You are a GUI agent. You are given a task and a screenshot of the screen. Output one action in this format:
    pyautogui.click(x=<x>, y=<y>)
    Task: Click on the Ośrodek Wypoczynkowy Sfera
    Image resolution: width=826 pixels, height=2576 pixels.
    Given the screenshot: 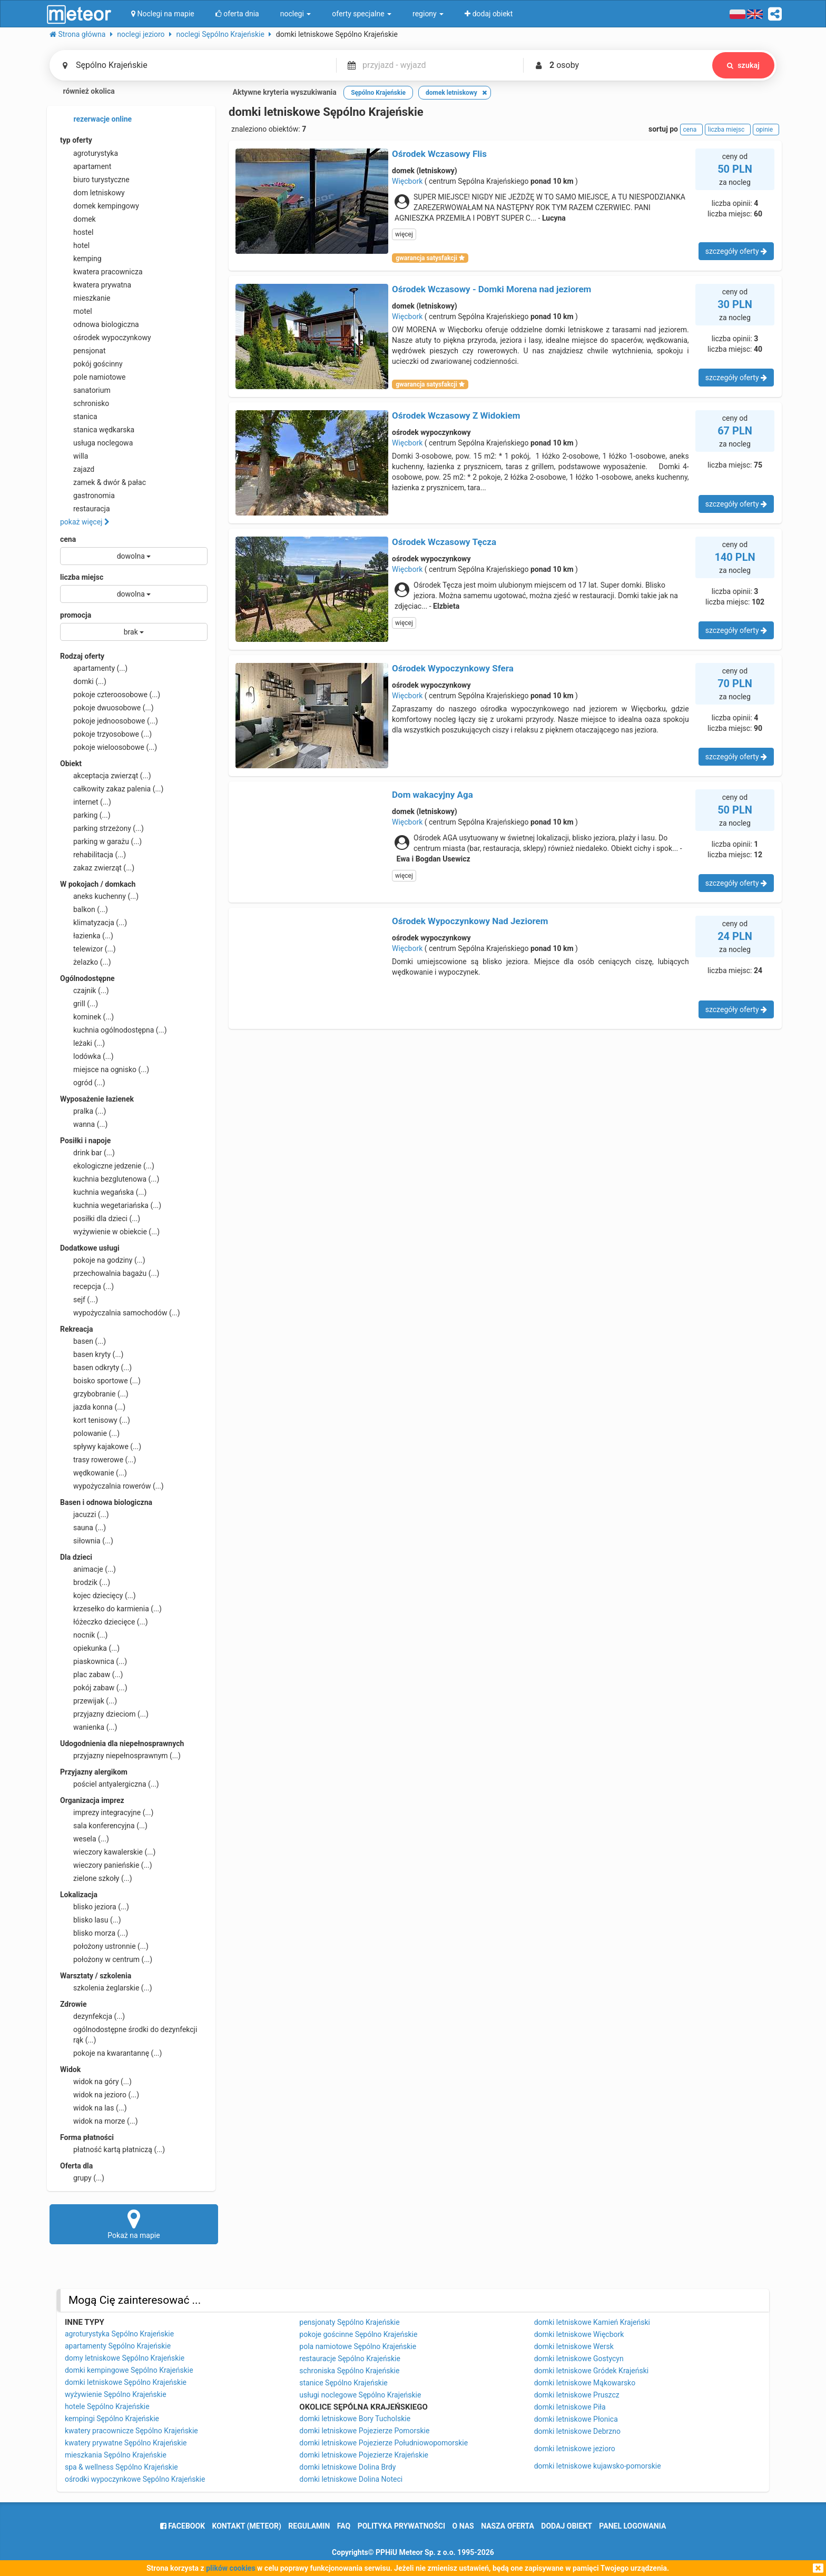 What is the action you would take?
    pyautogui.click(x=453, y=668)
    